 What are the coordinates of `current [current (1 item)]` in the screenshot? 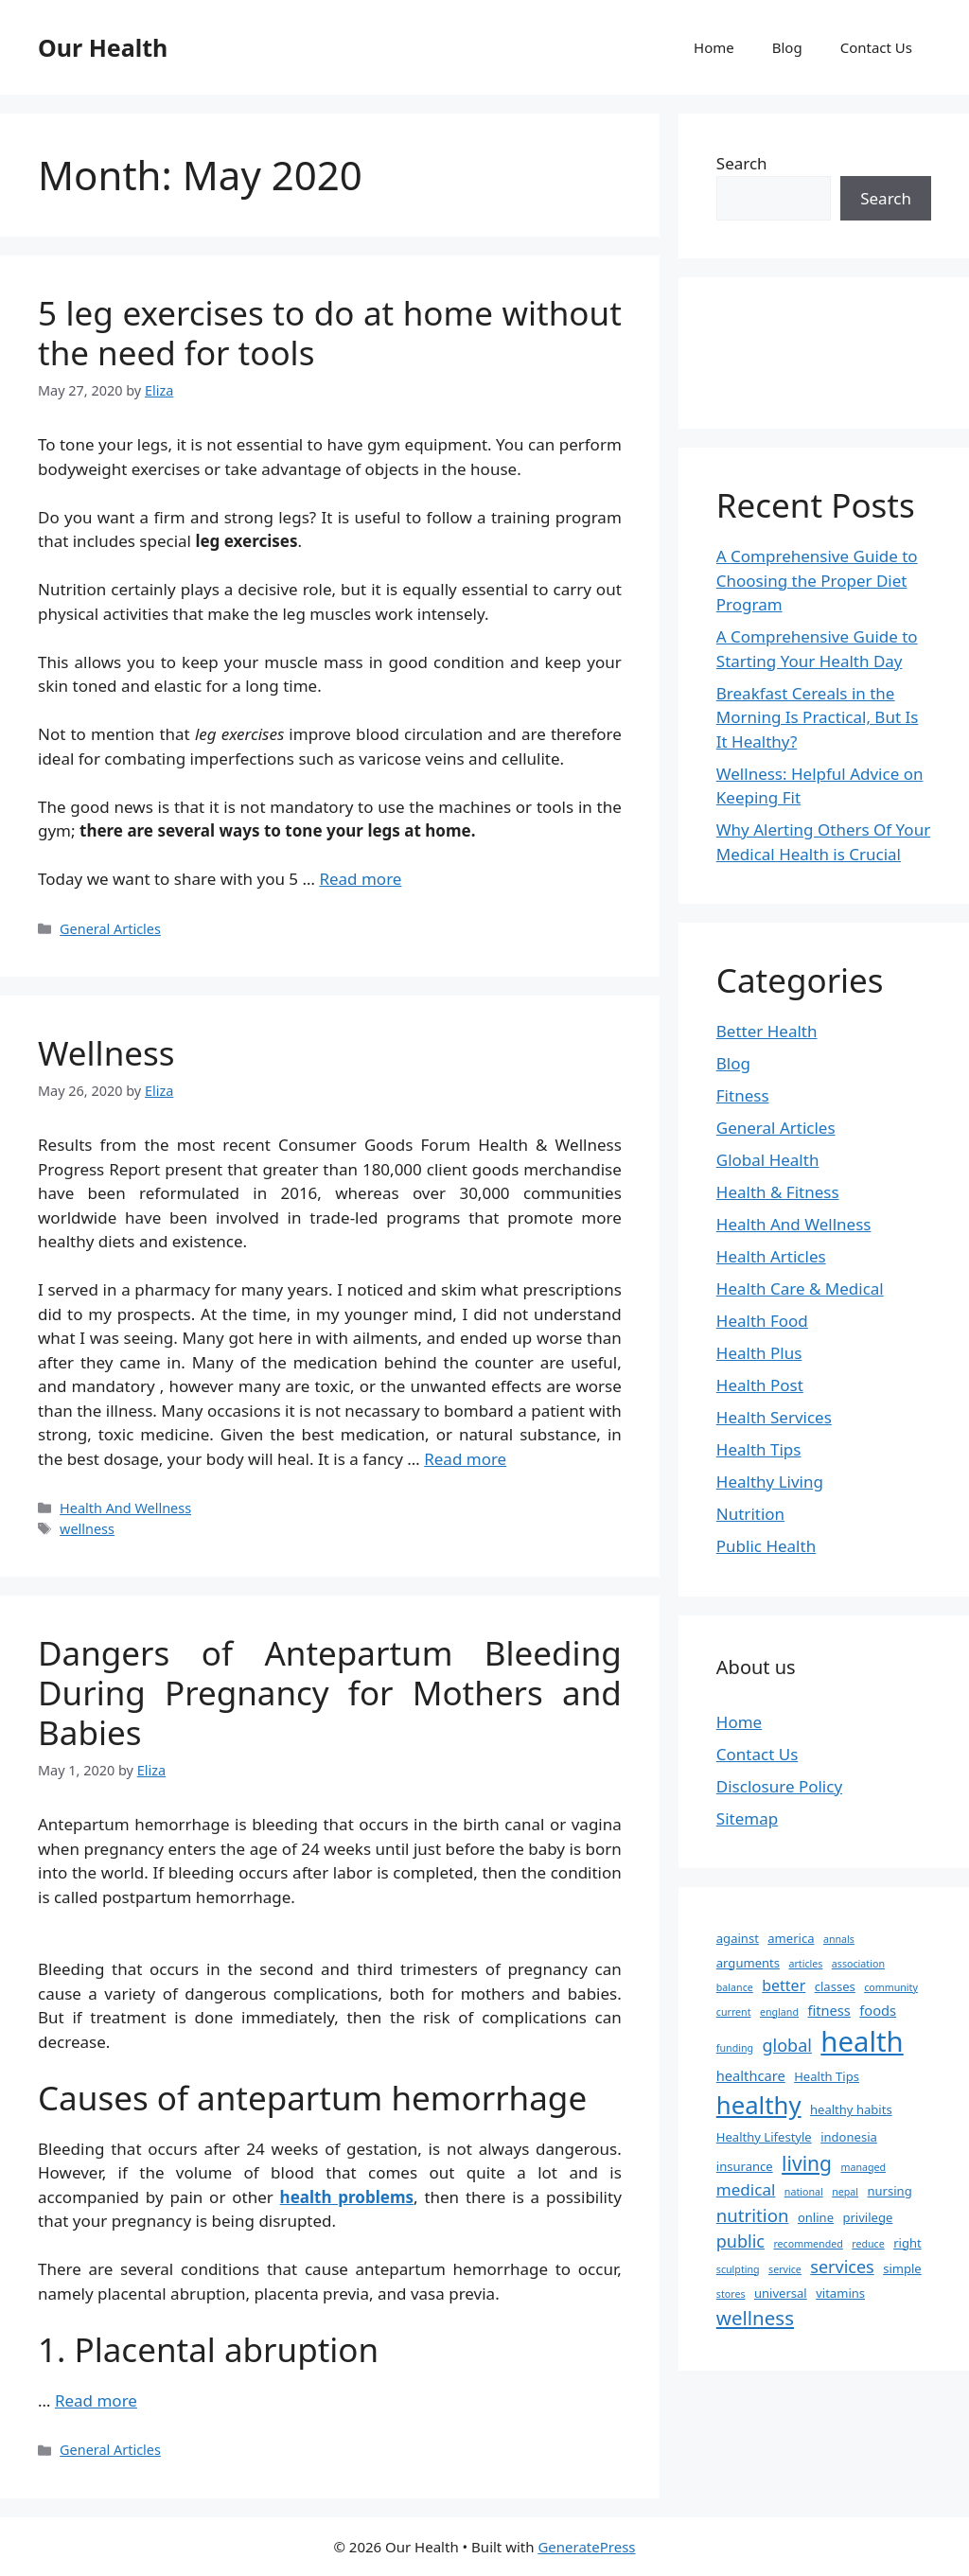 It's located at (733, 2012).